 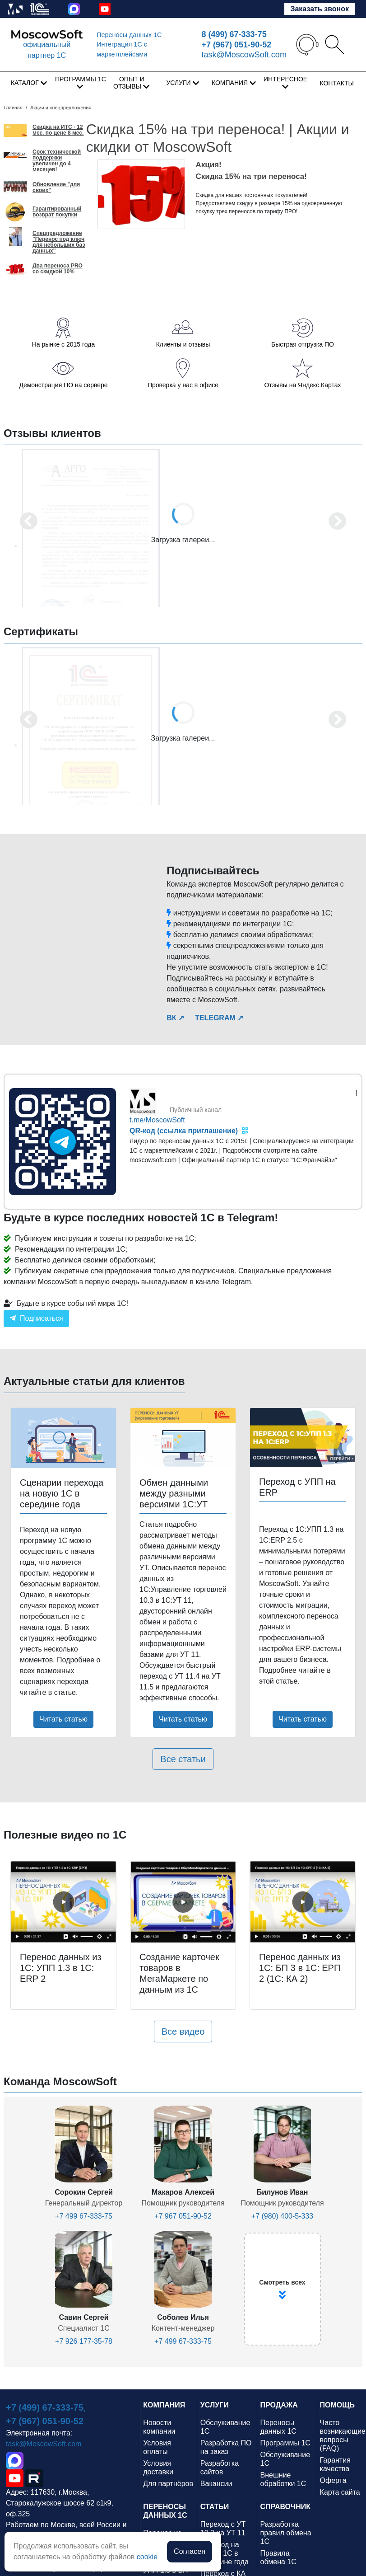 What do you see at coordinates (183, 2216) in the screenshot?
I see `+7 967 051-90-52` at bounding box center [183, 2216].